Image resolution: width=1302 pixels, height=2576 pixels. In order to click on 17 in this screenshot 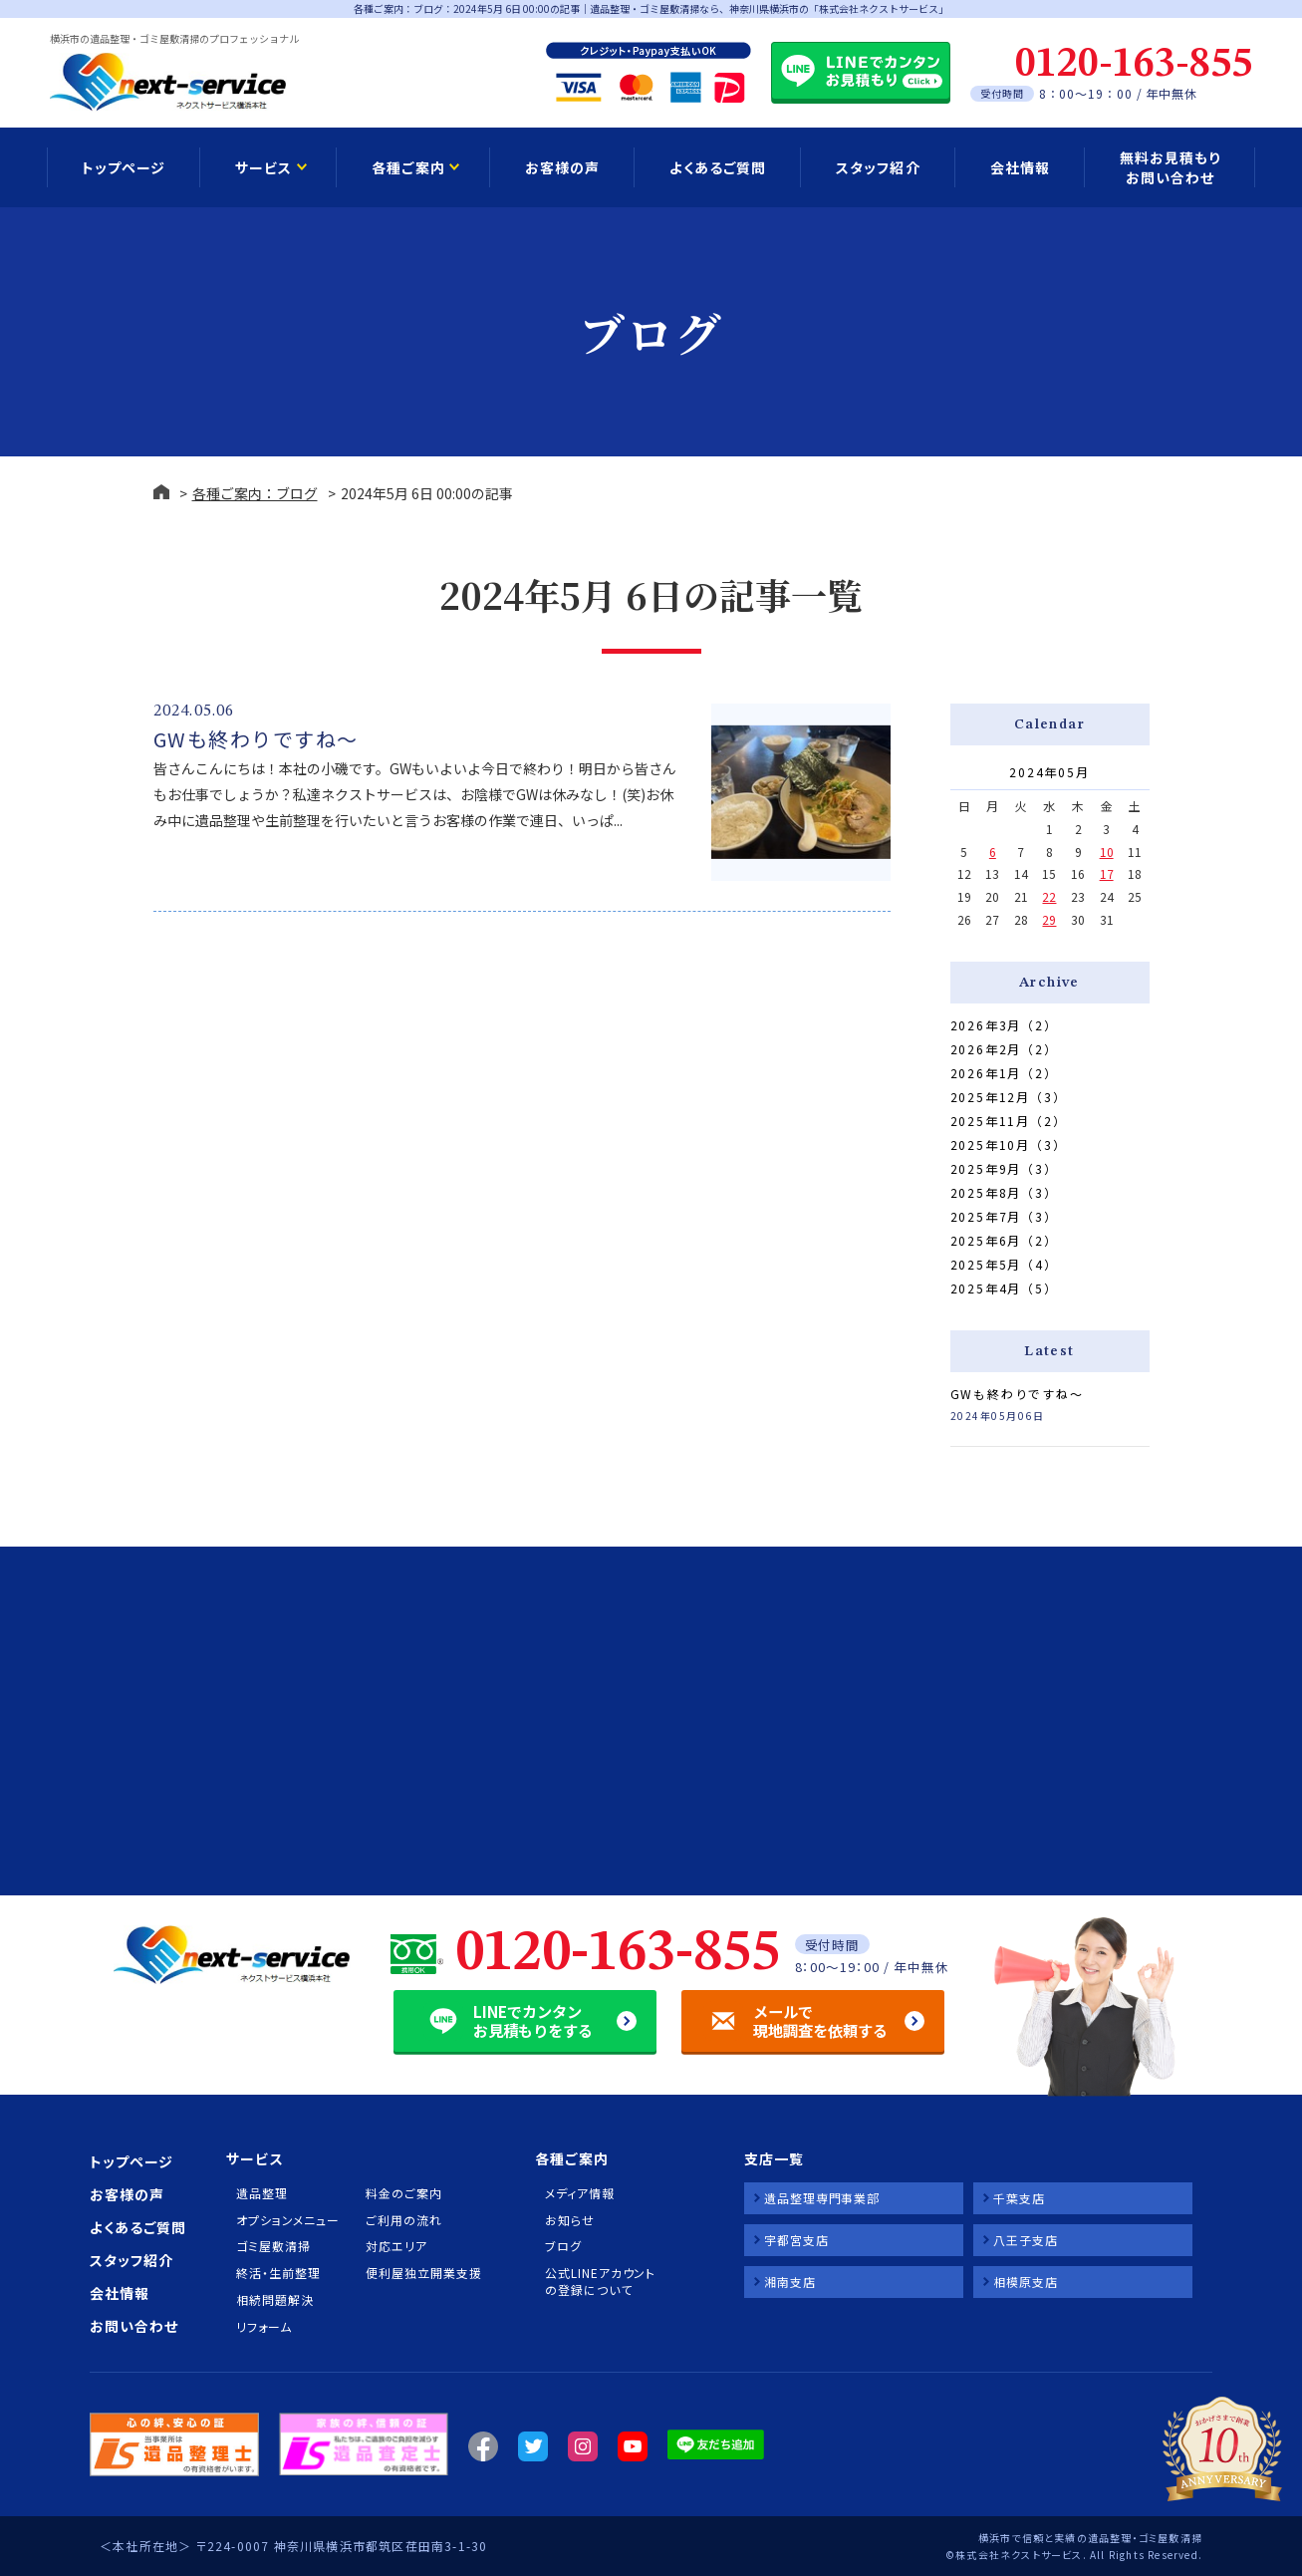, I will do `click(1107, 873)`.